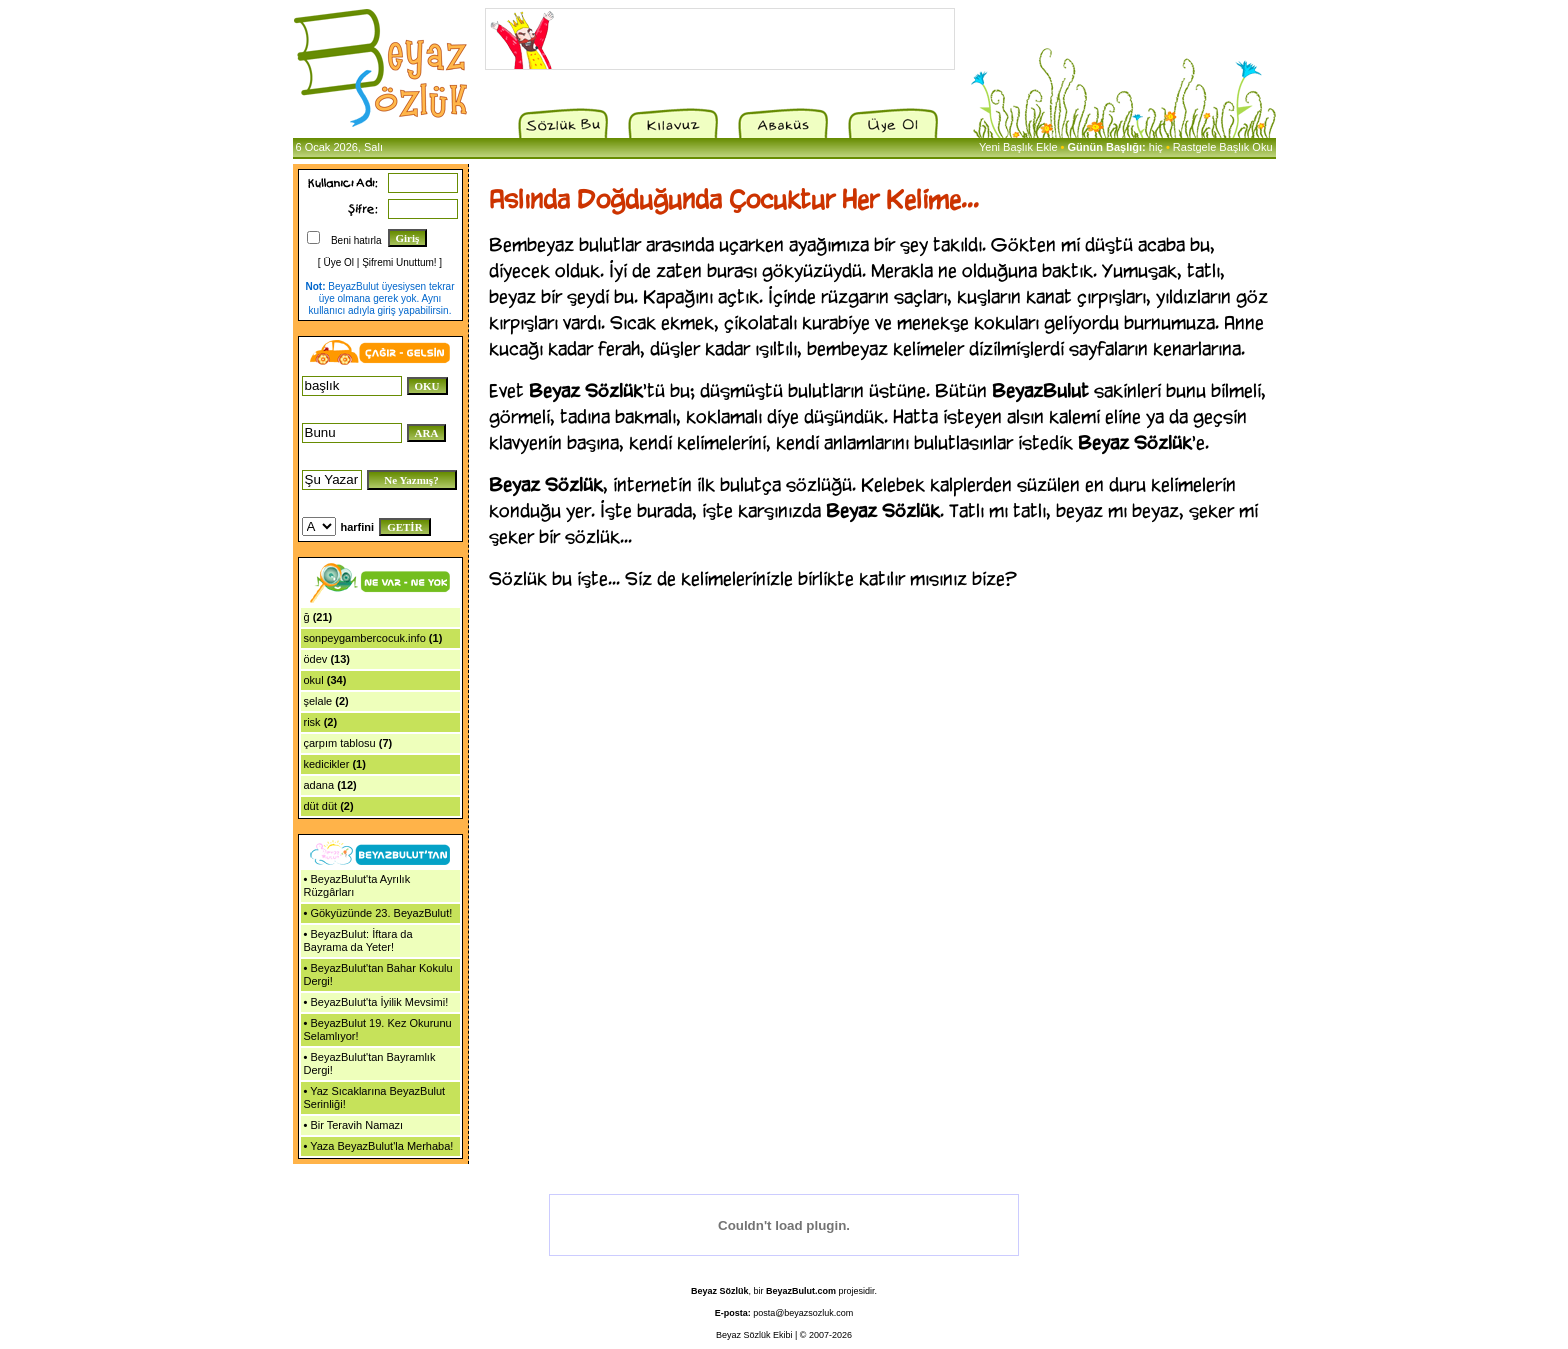 The height and width of the screenshot is (1349, 1568). Describe the element at coordinates (399, 262) in the screenshot. I see `Şifremi Unuttum!` at that location.